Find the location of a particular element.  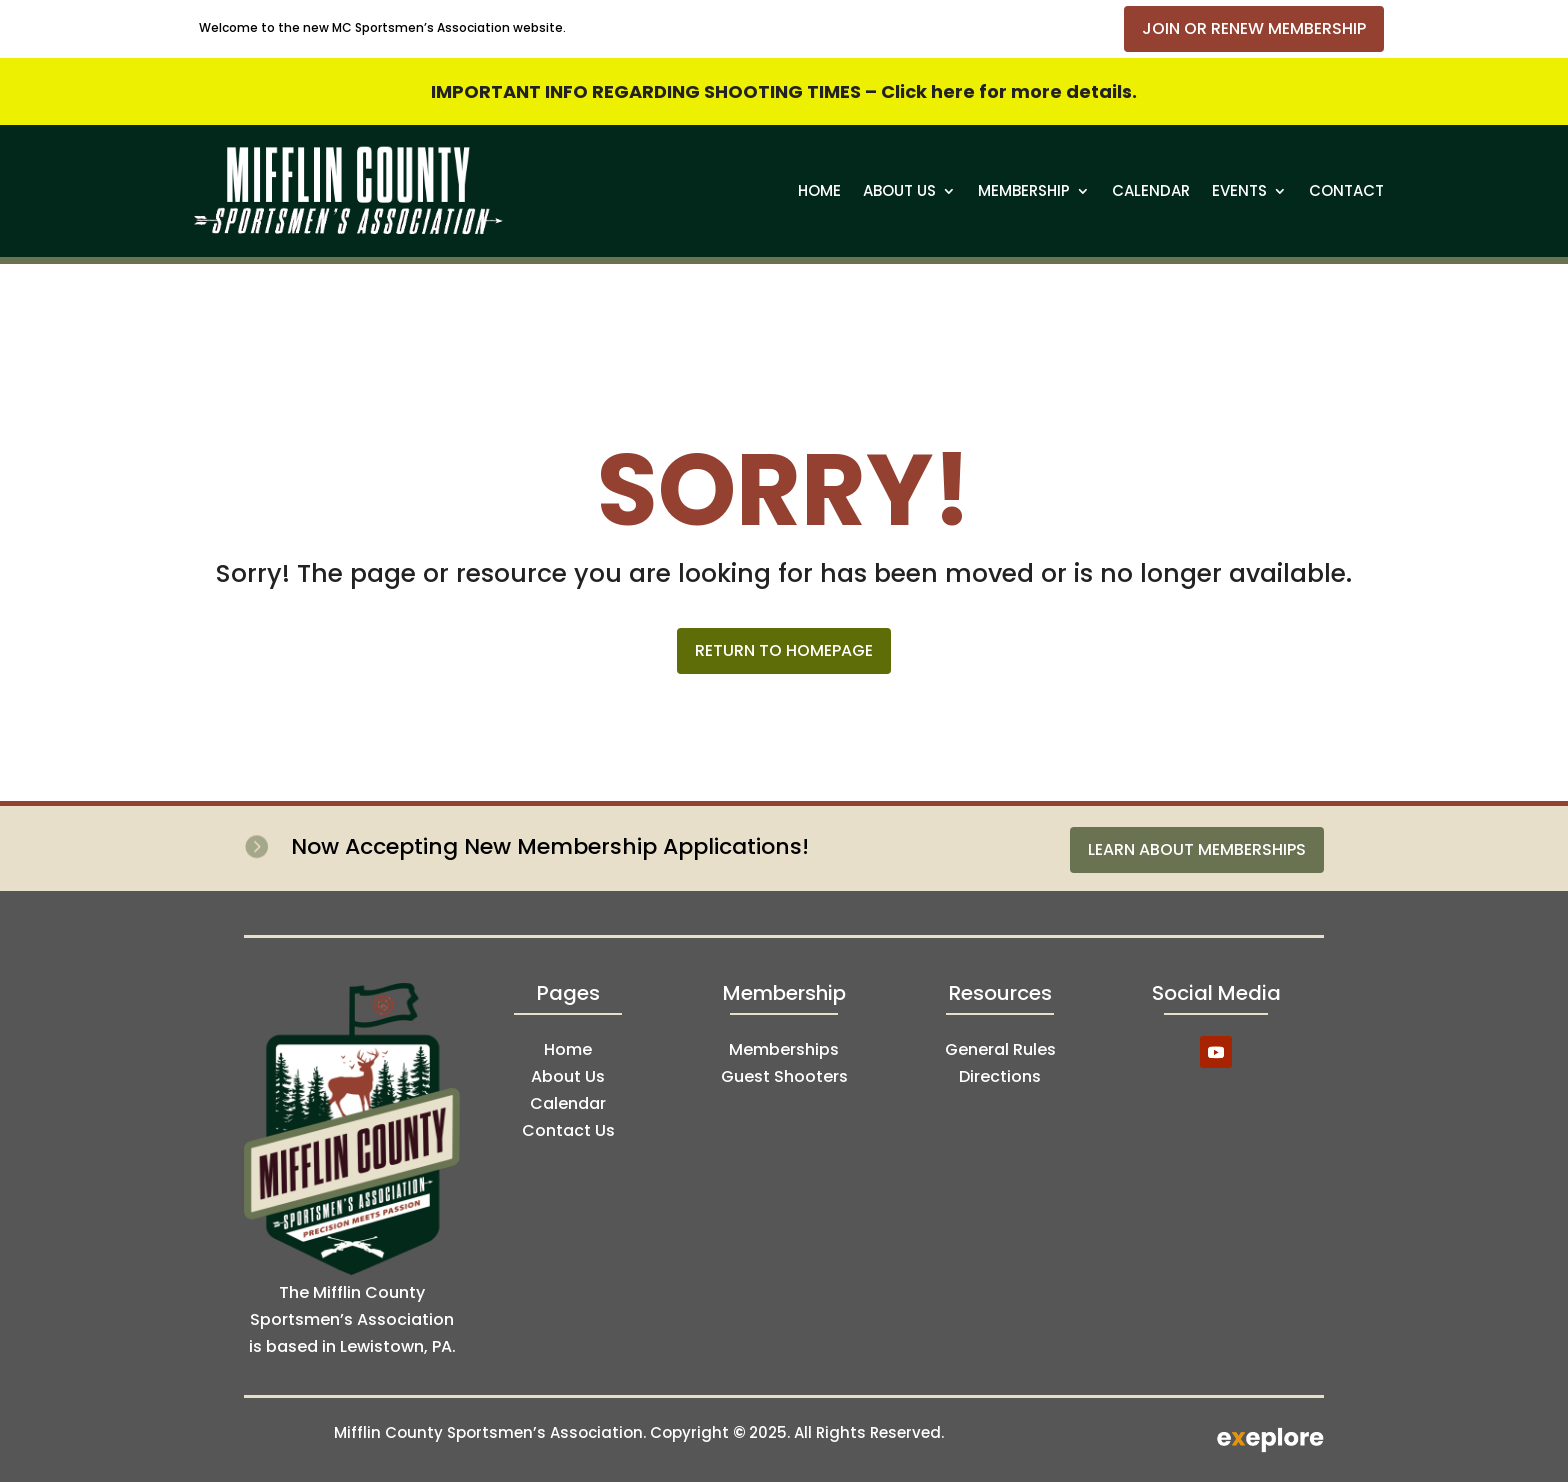

Home is located at coordinates (819, 190).